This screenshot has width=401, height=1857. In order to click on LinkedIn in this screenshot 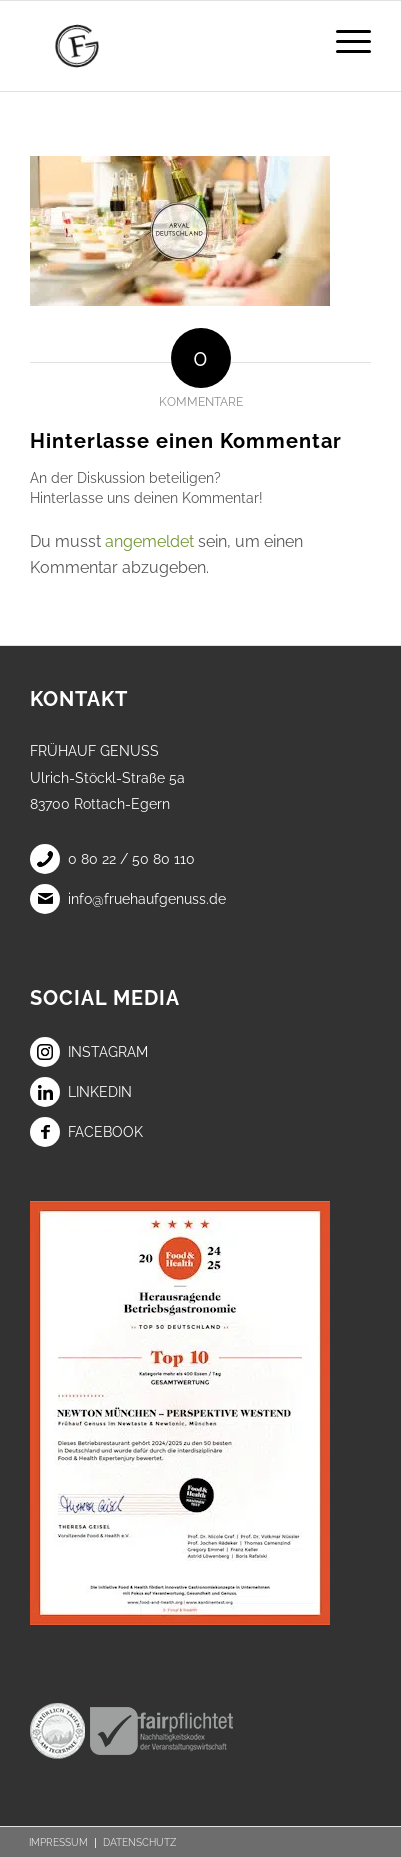, I will do `click(81, 1092)`.